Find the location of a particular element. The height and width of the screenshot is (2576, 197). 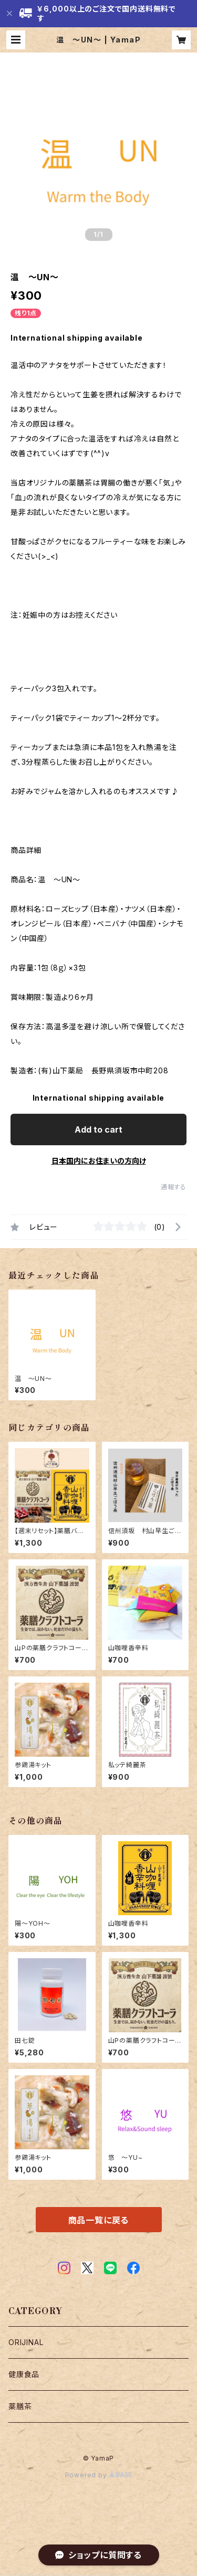

Powered by is located at coordinates (98, 2475).